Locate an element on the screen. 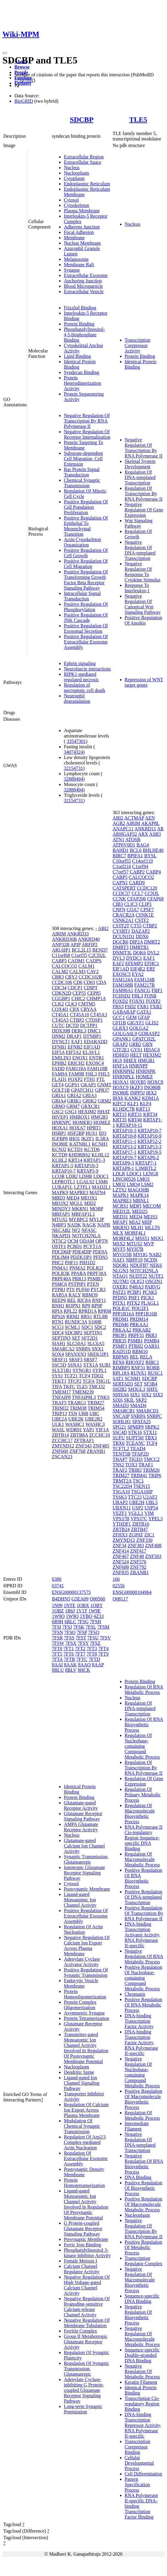  Negative Regulation Of RNA Biosynthetic Process is located at coordinates (144, 2163).